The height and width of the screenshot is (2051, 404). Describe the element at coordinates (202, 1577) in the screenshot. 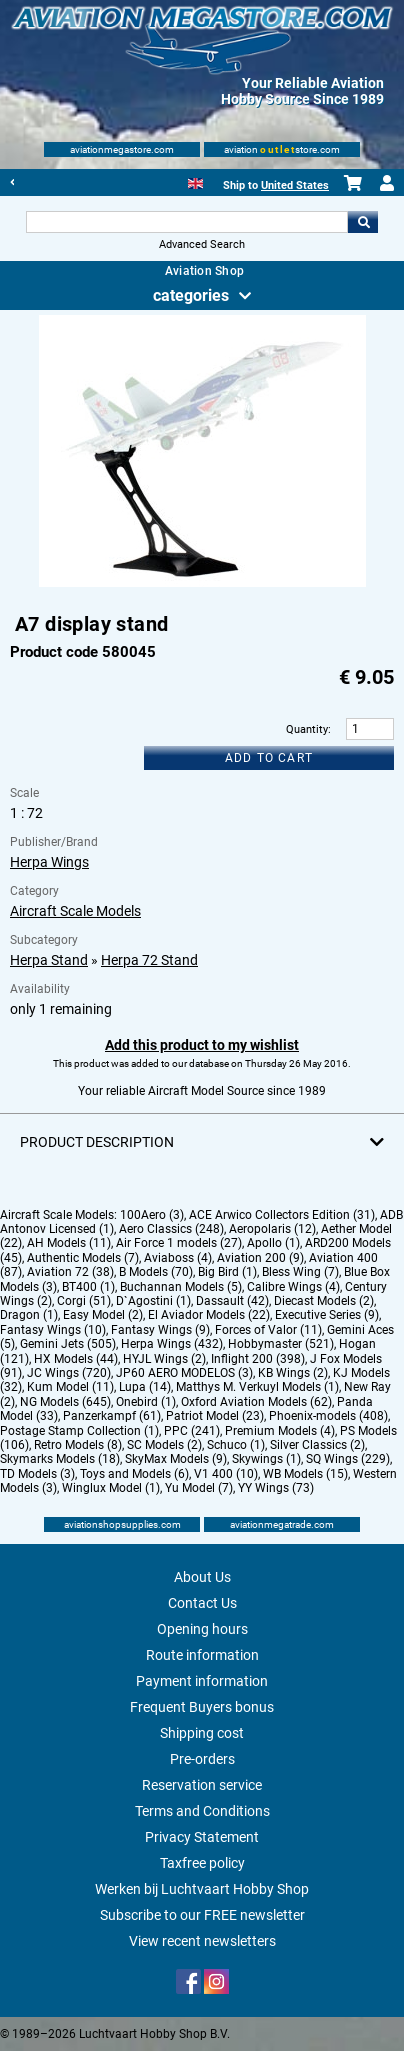

I see `About Us` at that location.